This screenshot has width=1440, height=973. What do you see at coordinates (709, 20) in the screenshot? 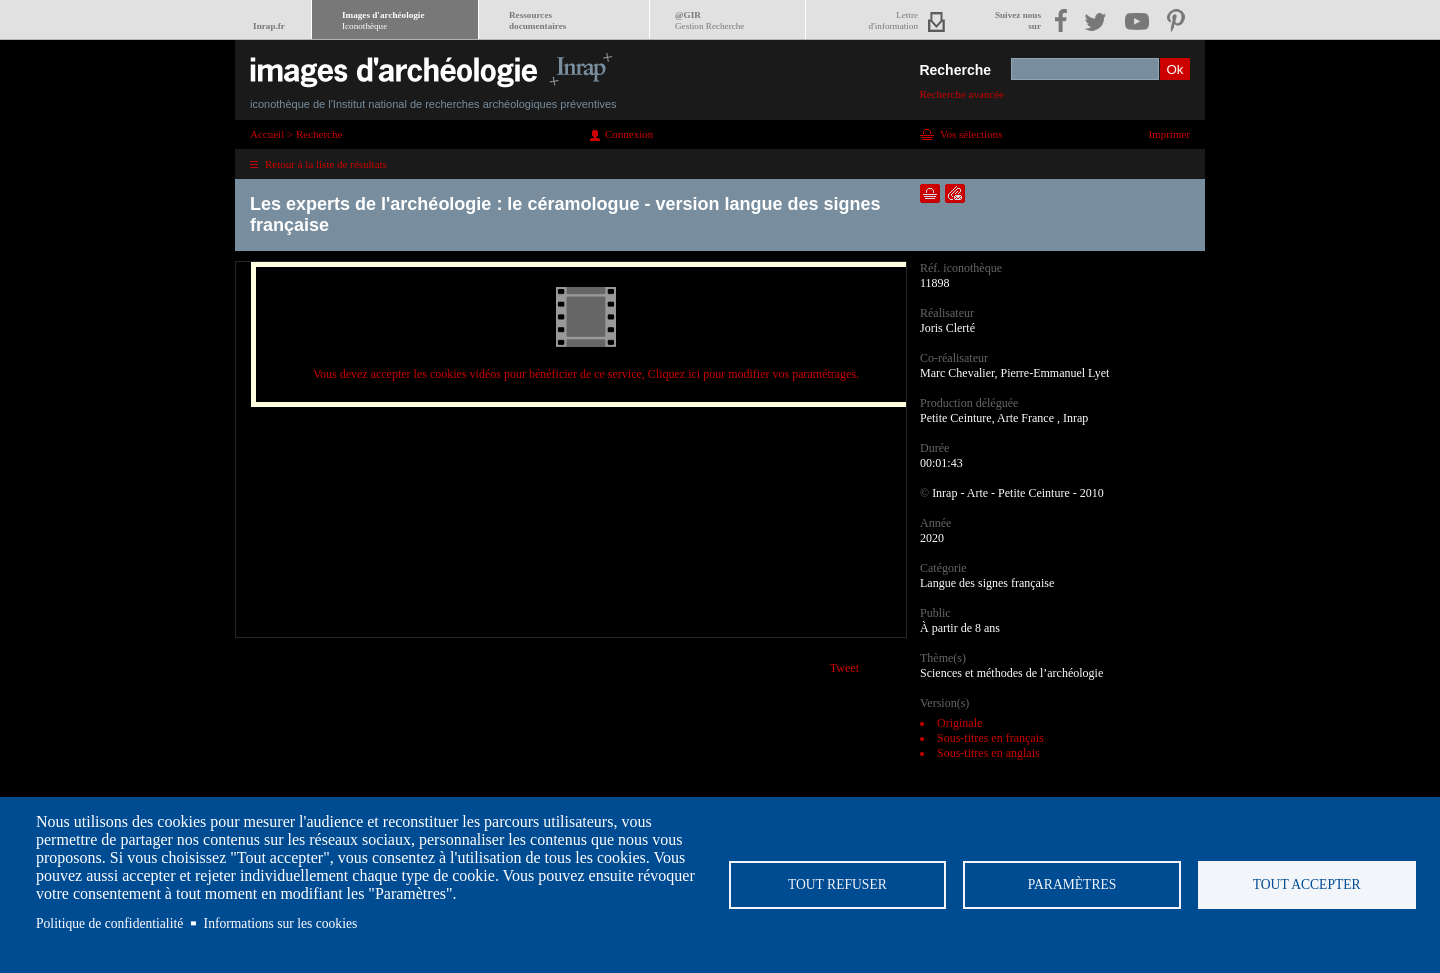
I see `@GIR` at bounding box center [709, 20].